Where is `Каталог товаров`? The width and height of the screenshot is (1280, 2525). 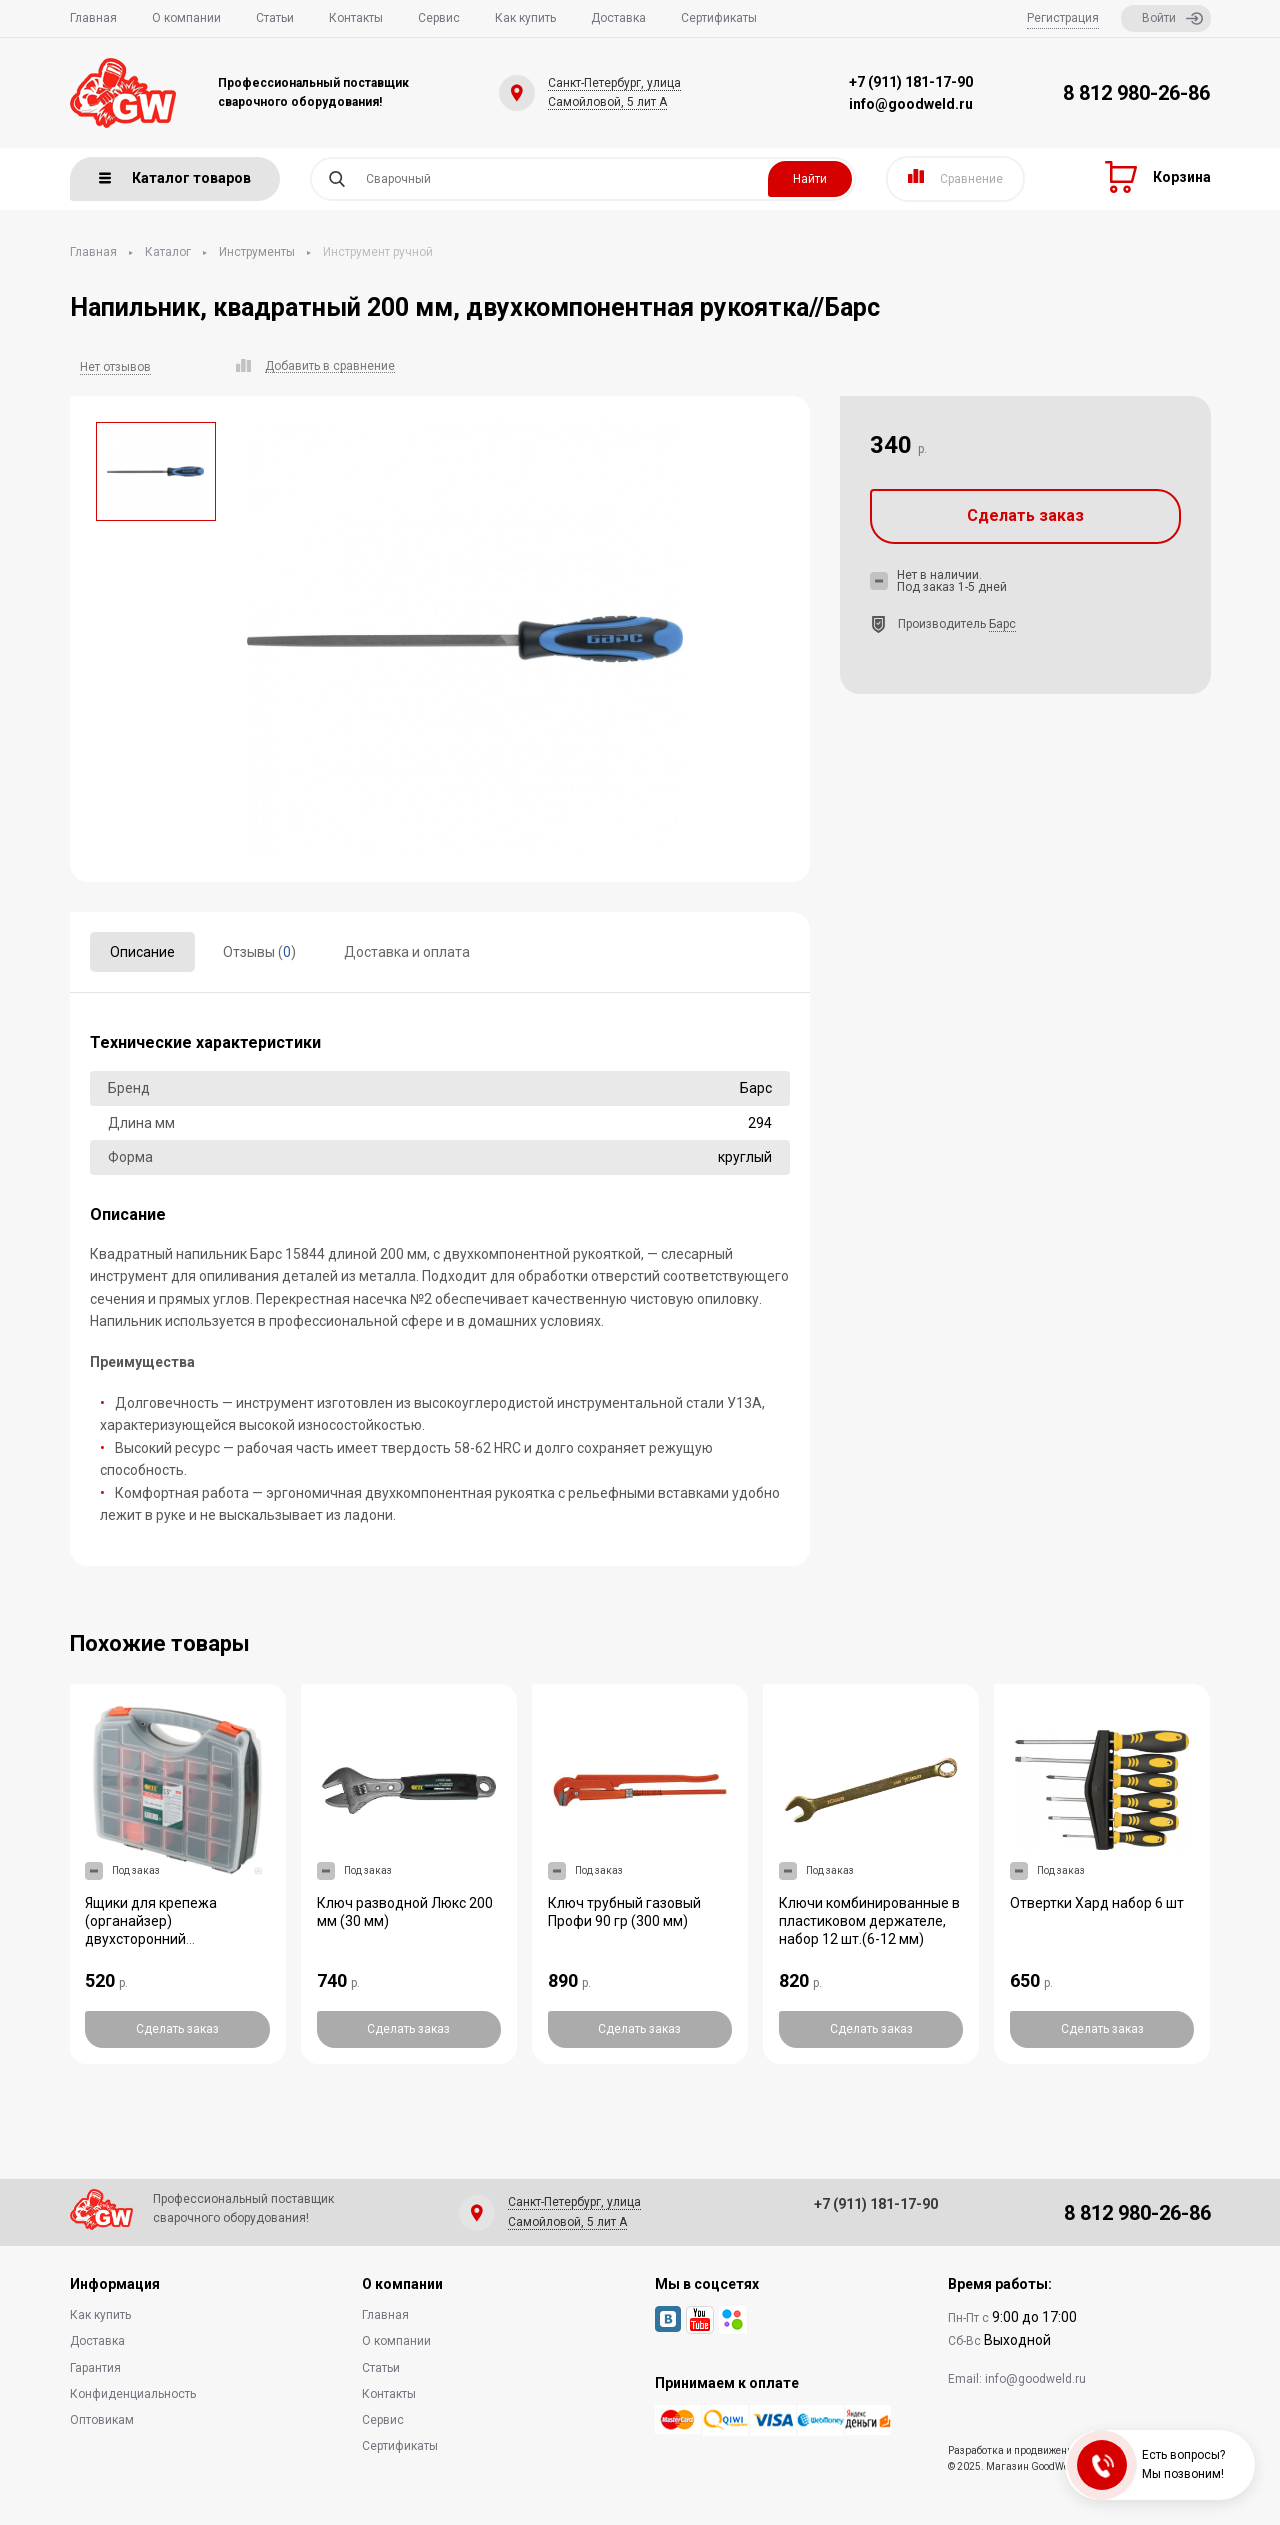
Каталог товаров is located at coordinates (175, 178).